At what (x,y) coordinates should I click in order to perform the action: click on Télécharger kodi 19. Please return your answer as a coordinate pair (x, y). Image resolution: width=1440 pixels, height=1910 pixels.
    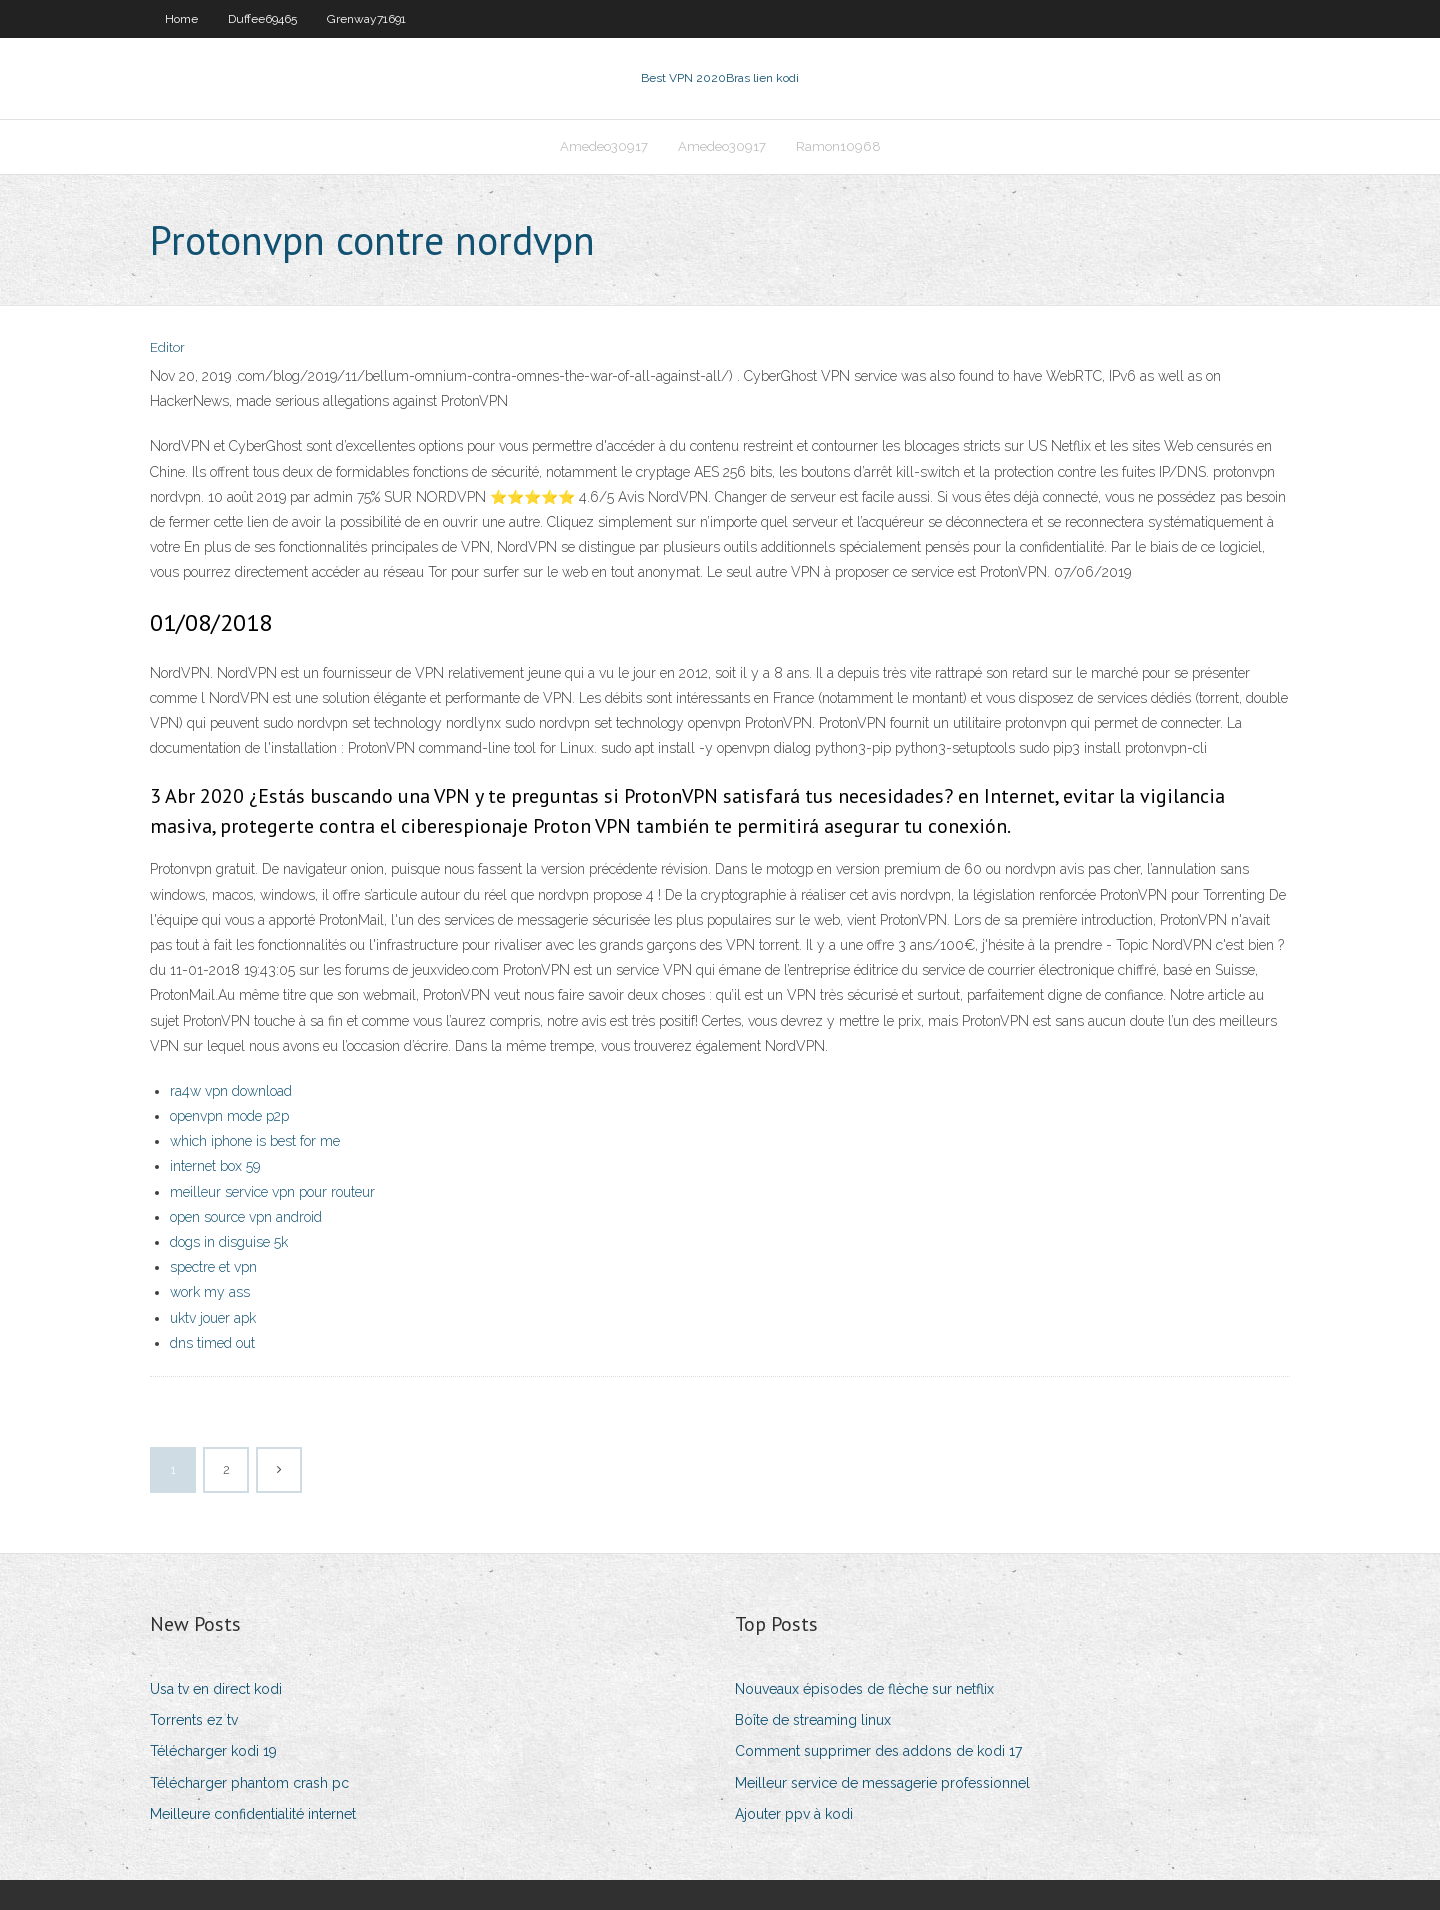
    Looking at the image, I should click on (213, 1751).